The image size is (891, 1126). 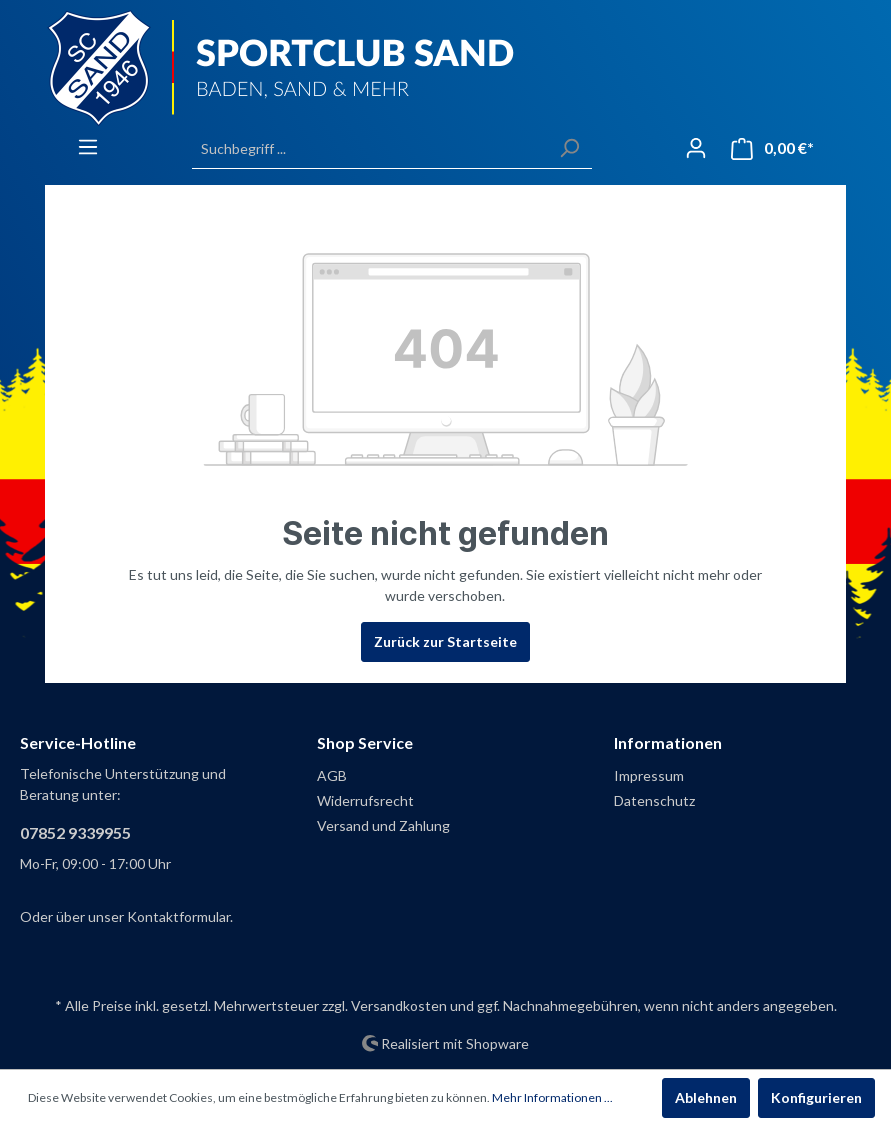 What do you see at coordinates (772, 148) in the screenshot?
I see `[Warenkorb]` at bounding box center [772, 148].